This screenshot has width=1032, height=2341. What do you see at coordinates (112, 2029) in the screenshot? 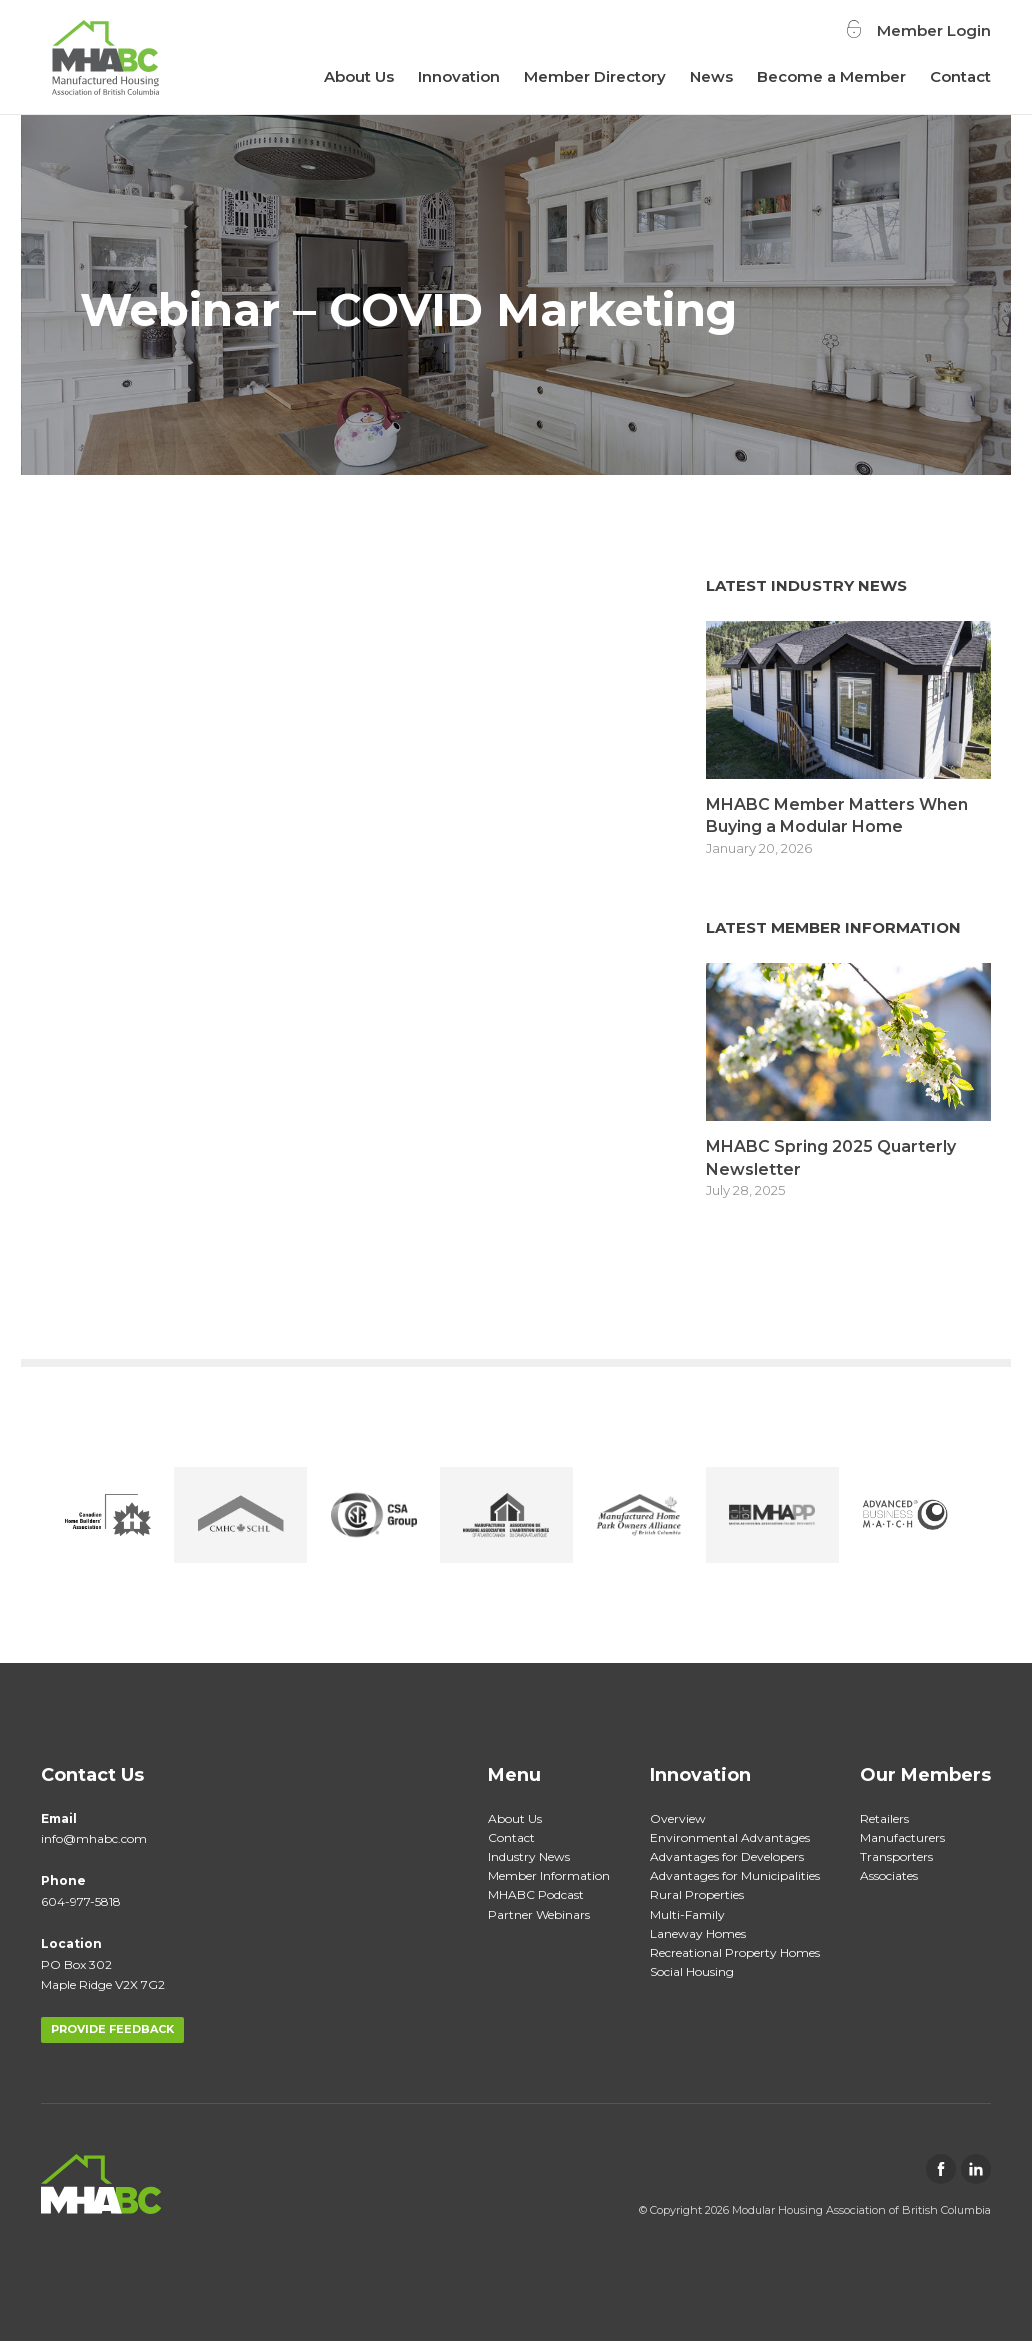
I see `PROVIDE FEEDBACK` at bounding box center [112, 2029].